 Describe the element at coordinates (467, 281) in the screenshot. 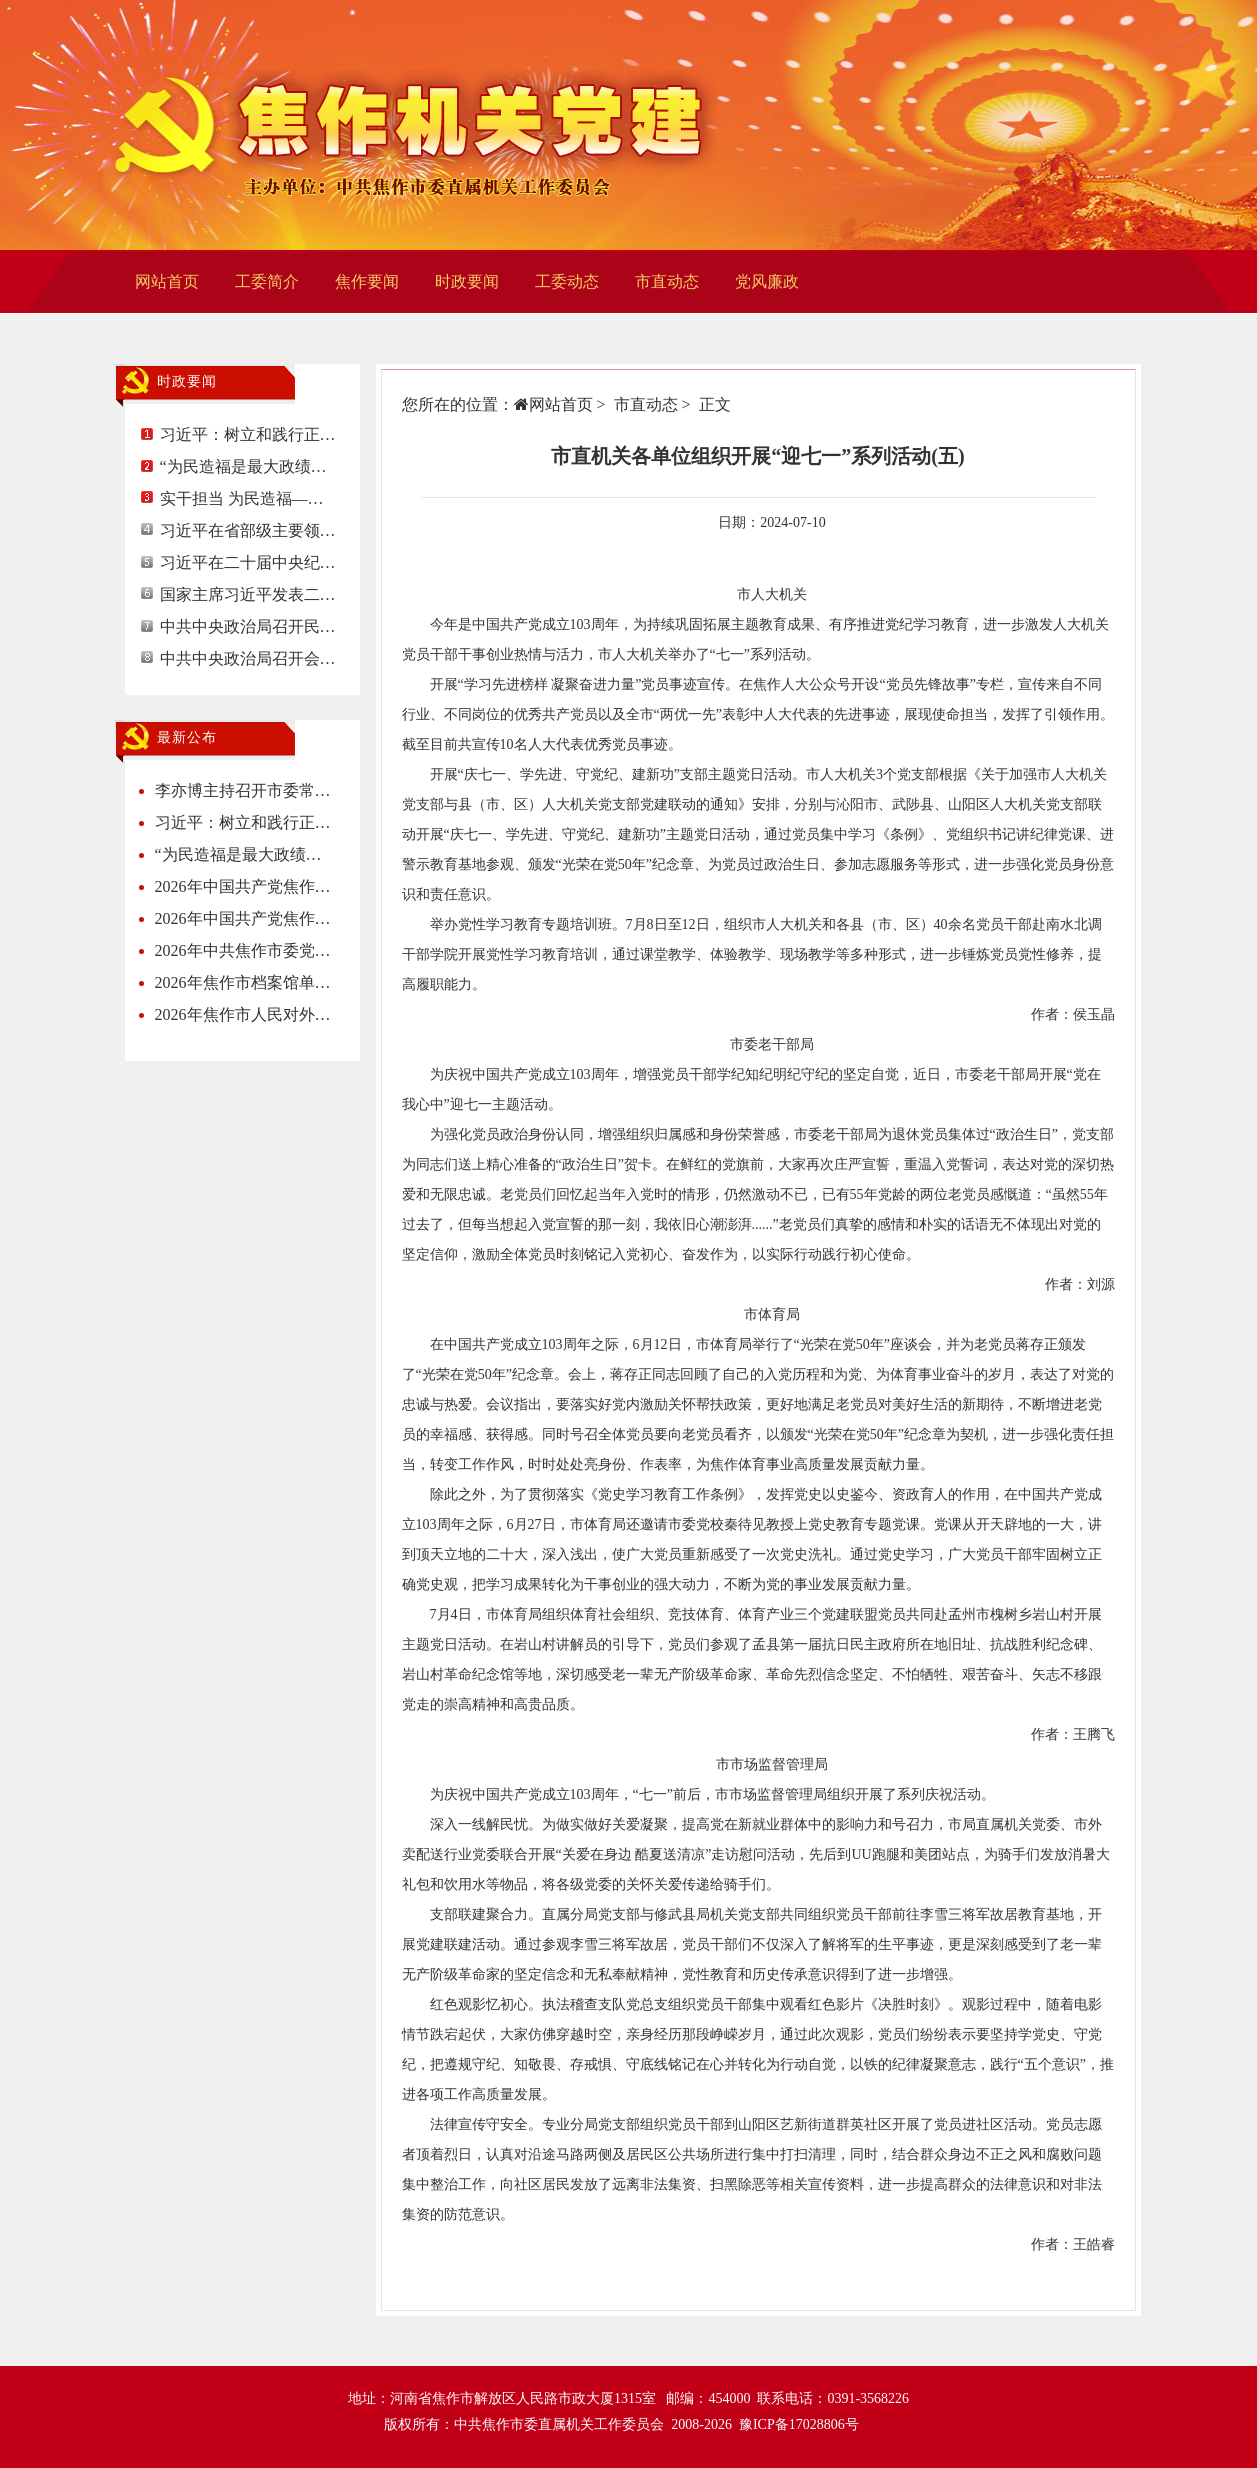

I see `时政要闻` at that location.